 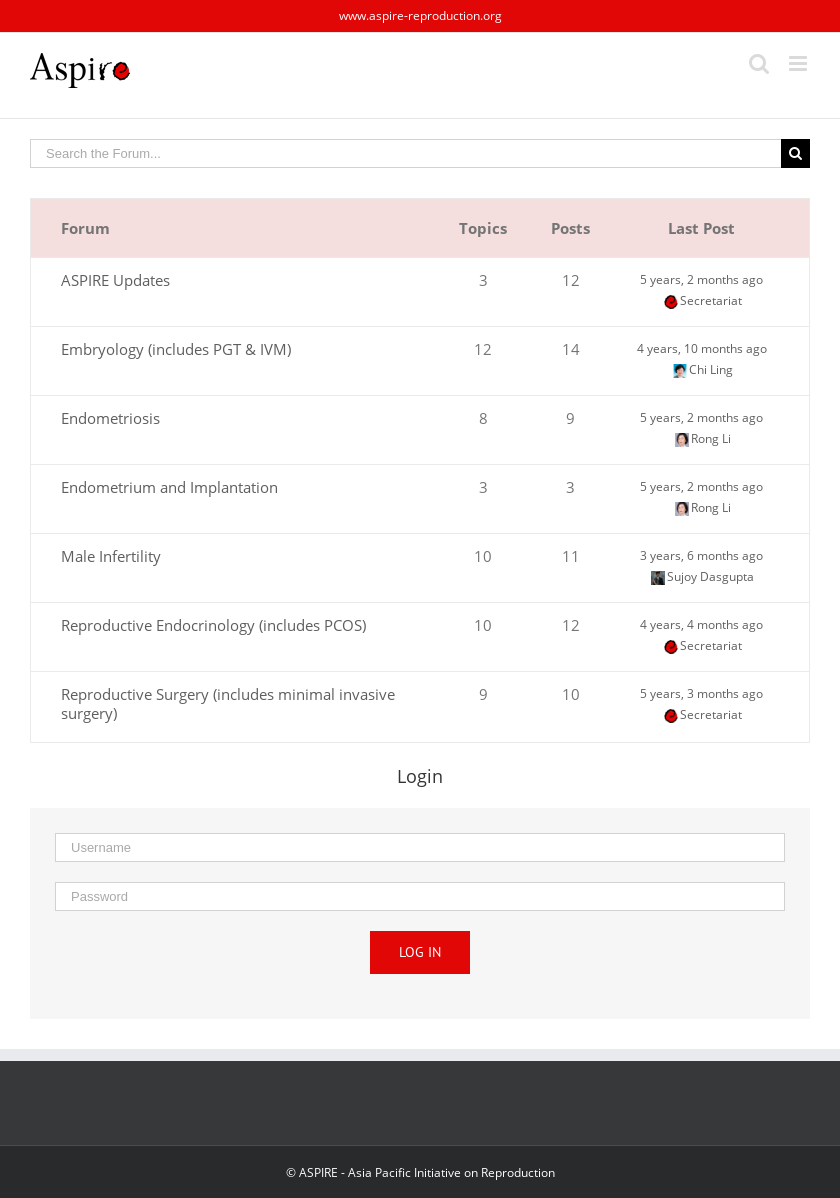 I want to click on 5 years, 2 months ago, so click(x=701, y=279).